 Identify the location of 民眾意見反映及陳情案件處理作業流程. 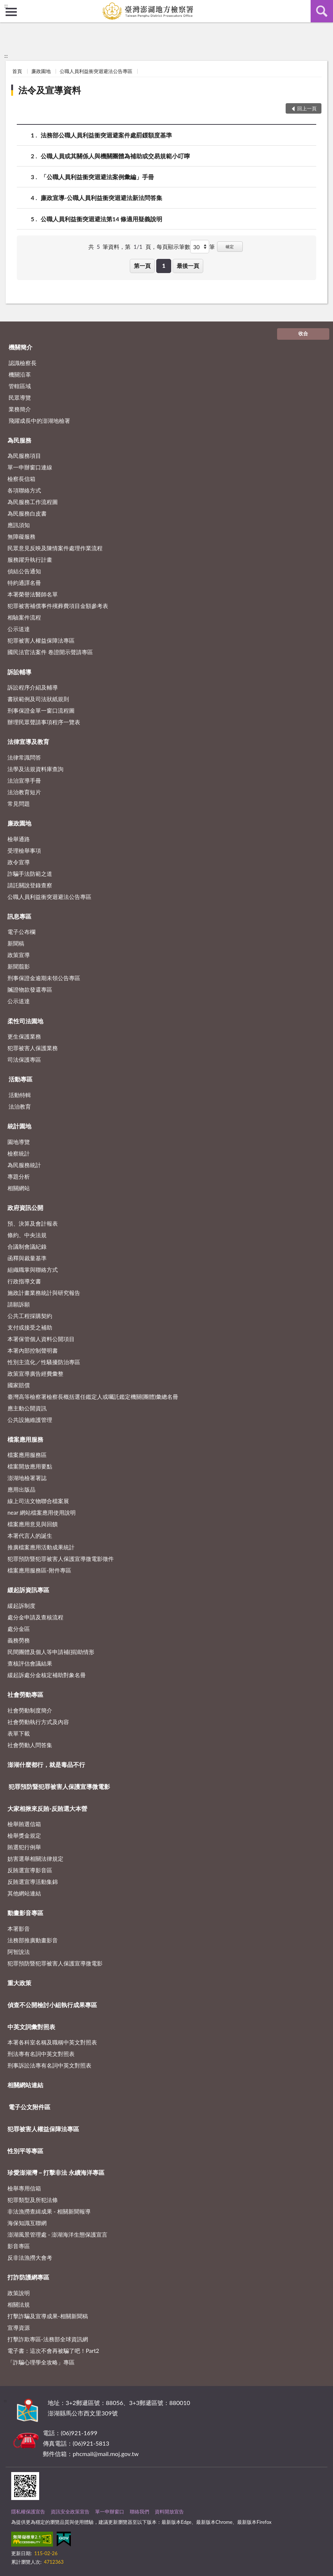
(55, 548).